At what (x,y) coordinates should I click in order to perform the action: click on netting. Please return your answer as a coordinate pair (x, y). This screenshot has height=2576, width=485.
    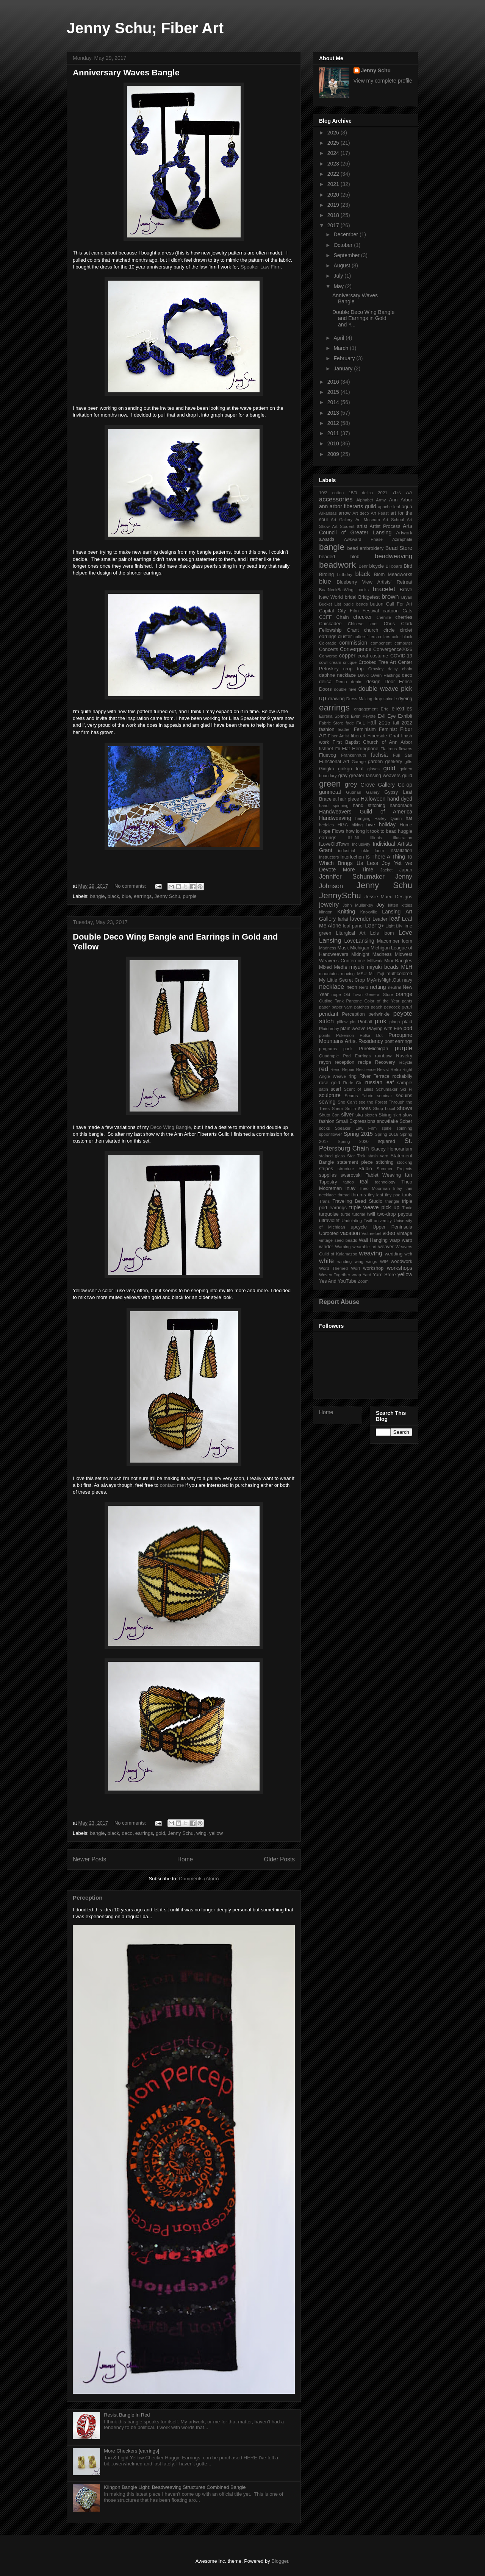
    Looking at the image, I should click on (378, 987).